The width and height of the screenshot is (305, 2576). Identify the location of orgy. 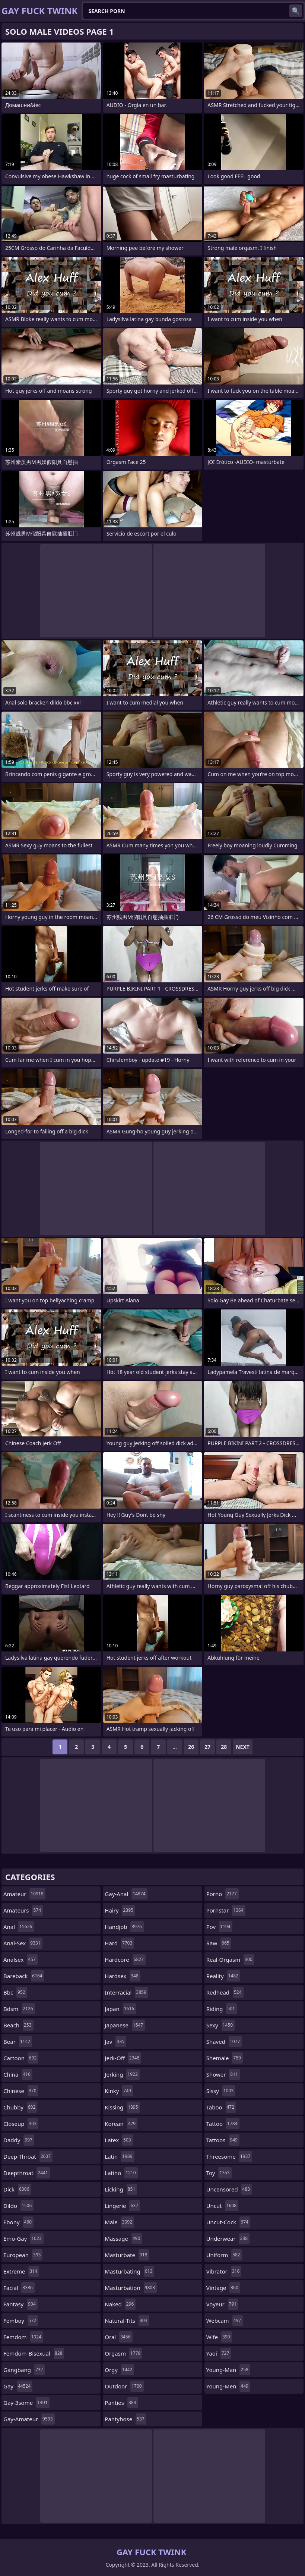
(119, 2369).